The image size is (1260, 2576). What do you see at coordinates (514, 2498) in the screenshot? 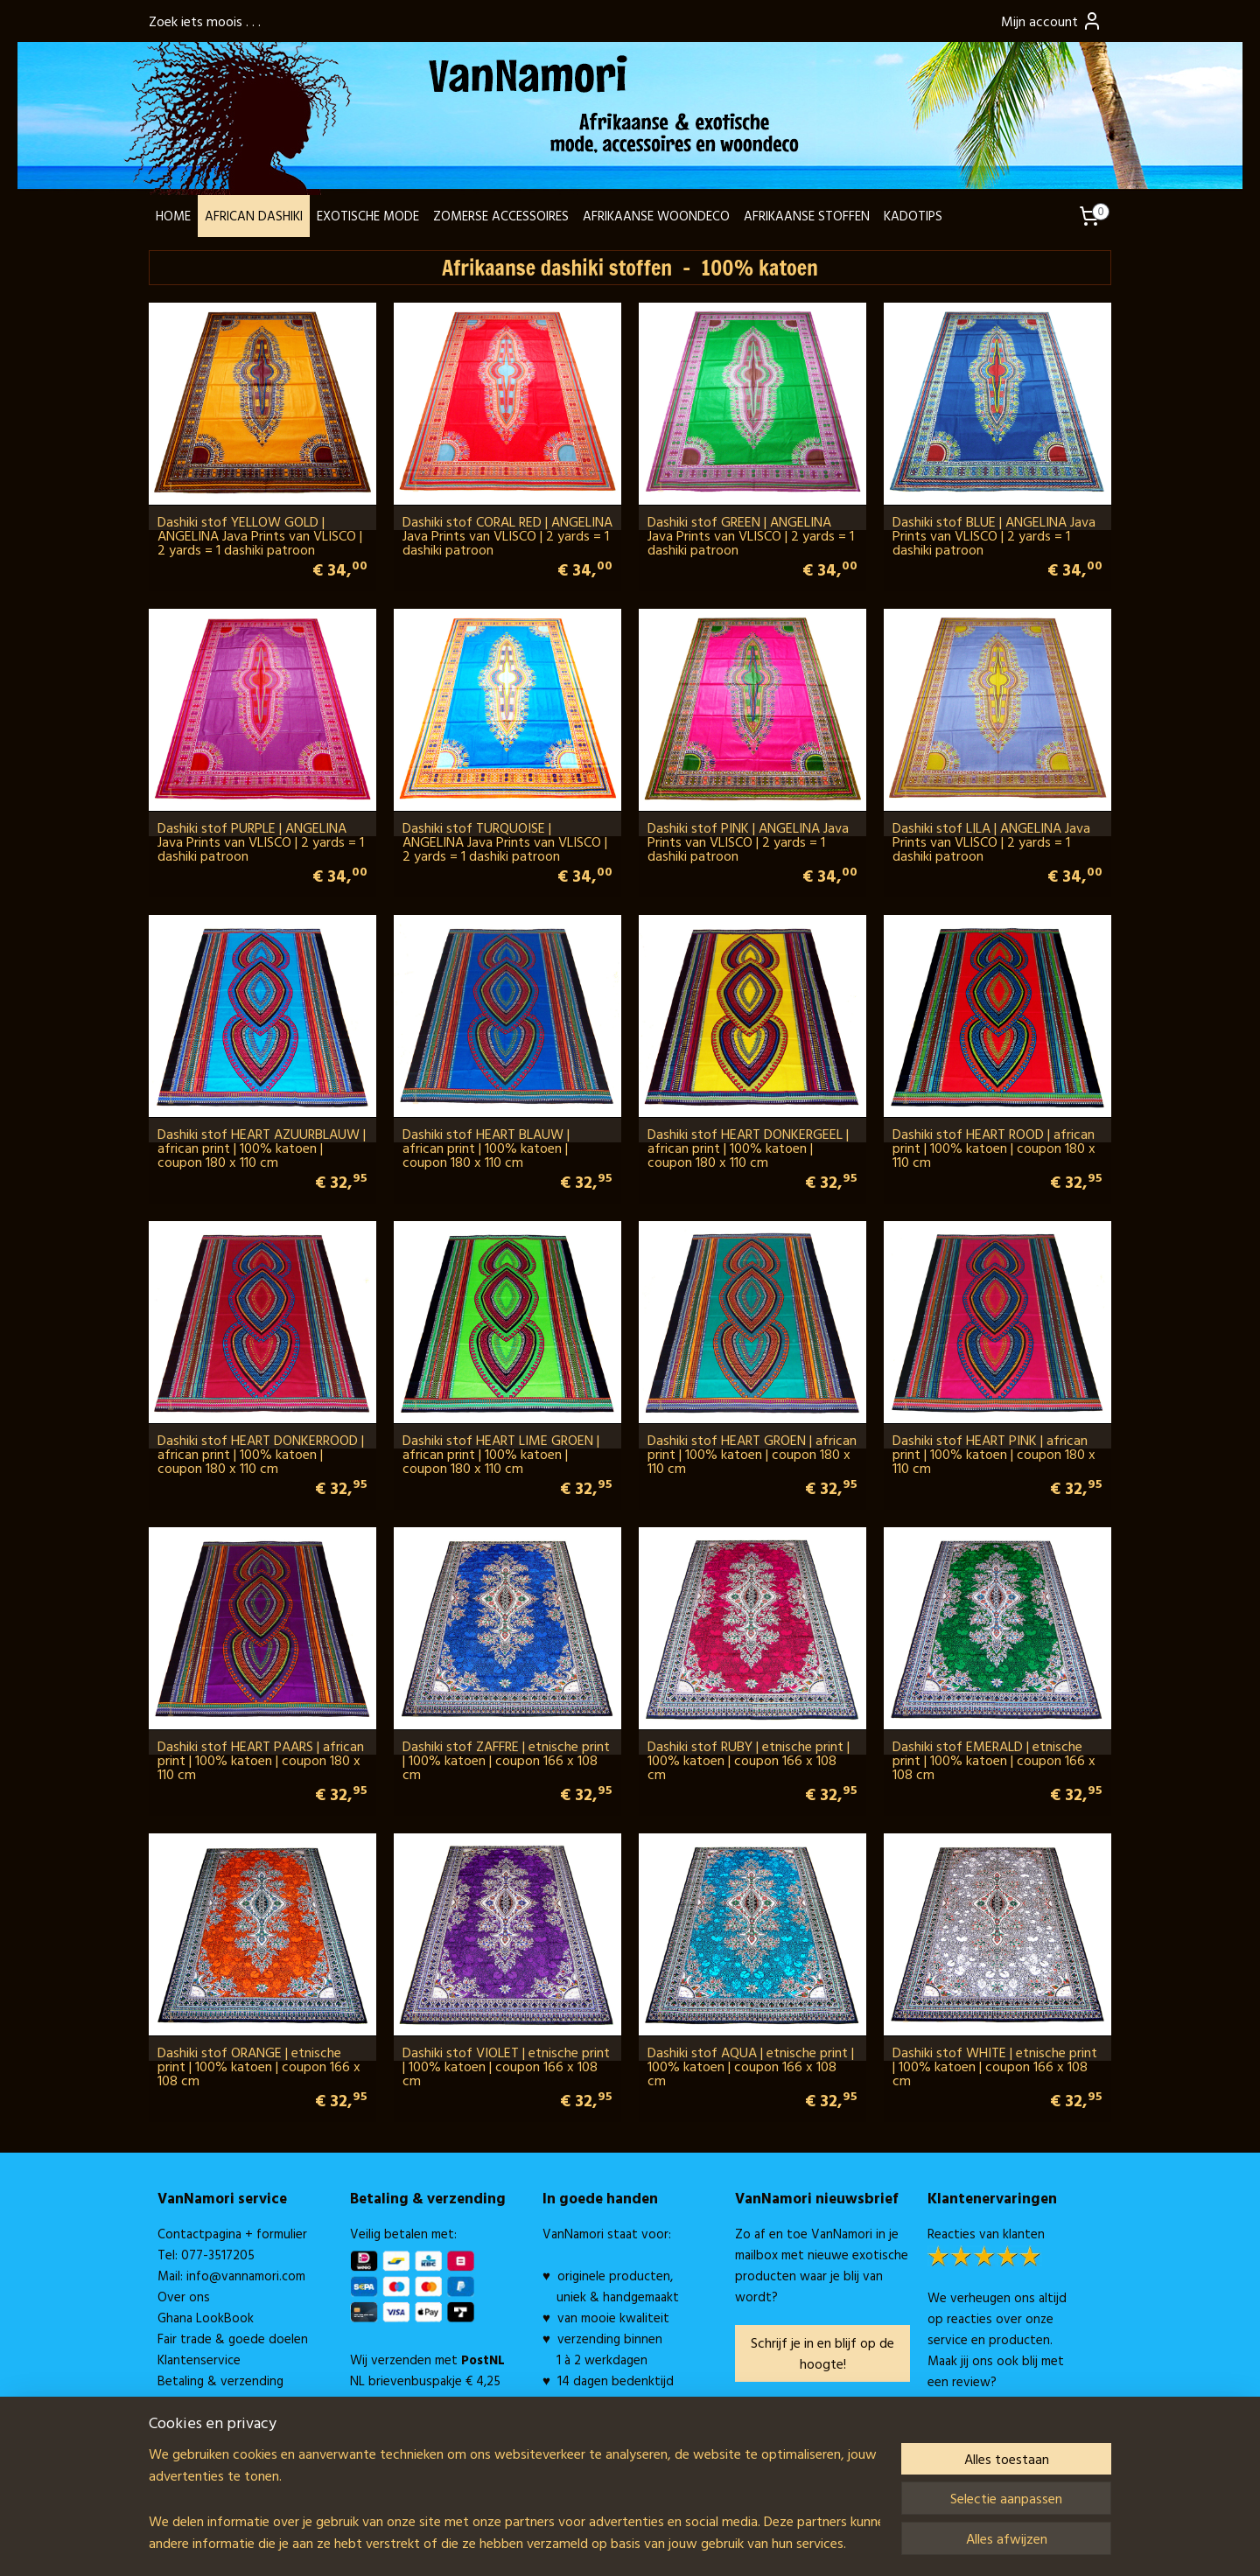
I see `[region]` at bounding box center [514, 2498].